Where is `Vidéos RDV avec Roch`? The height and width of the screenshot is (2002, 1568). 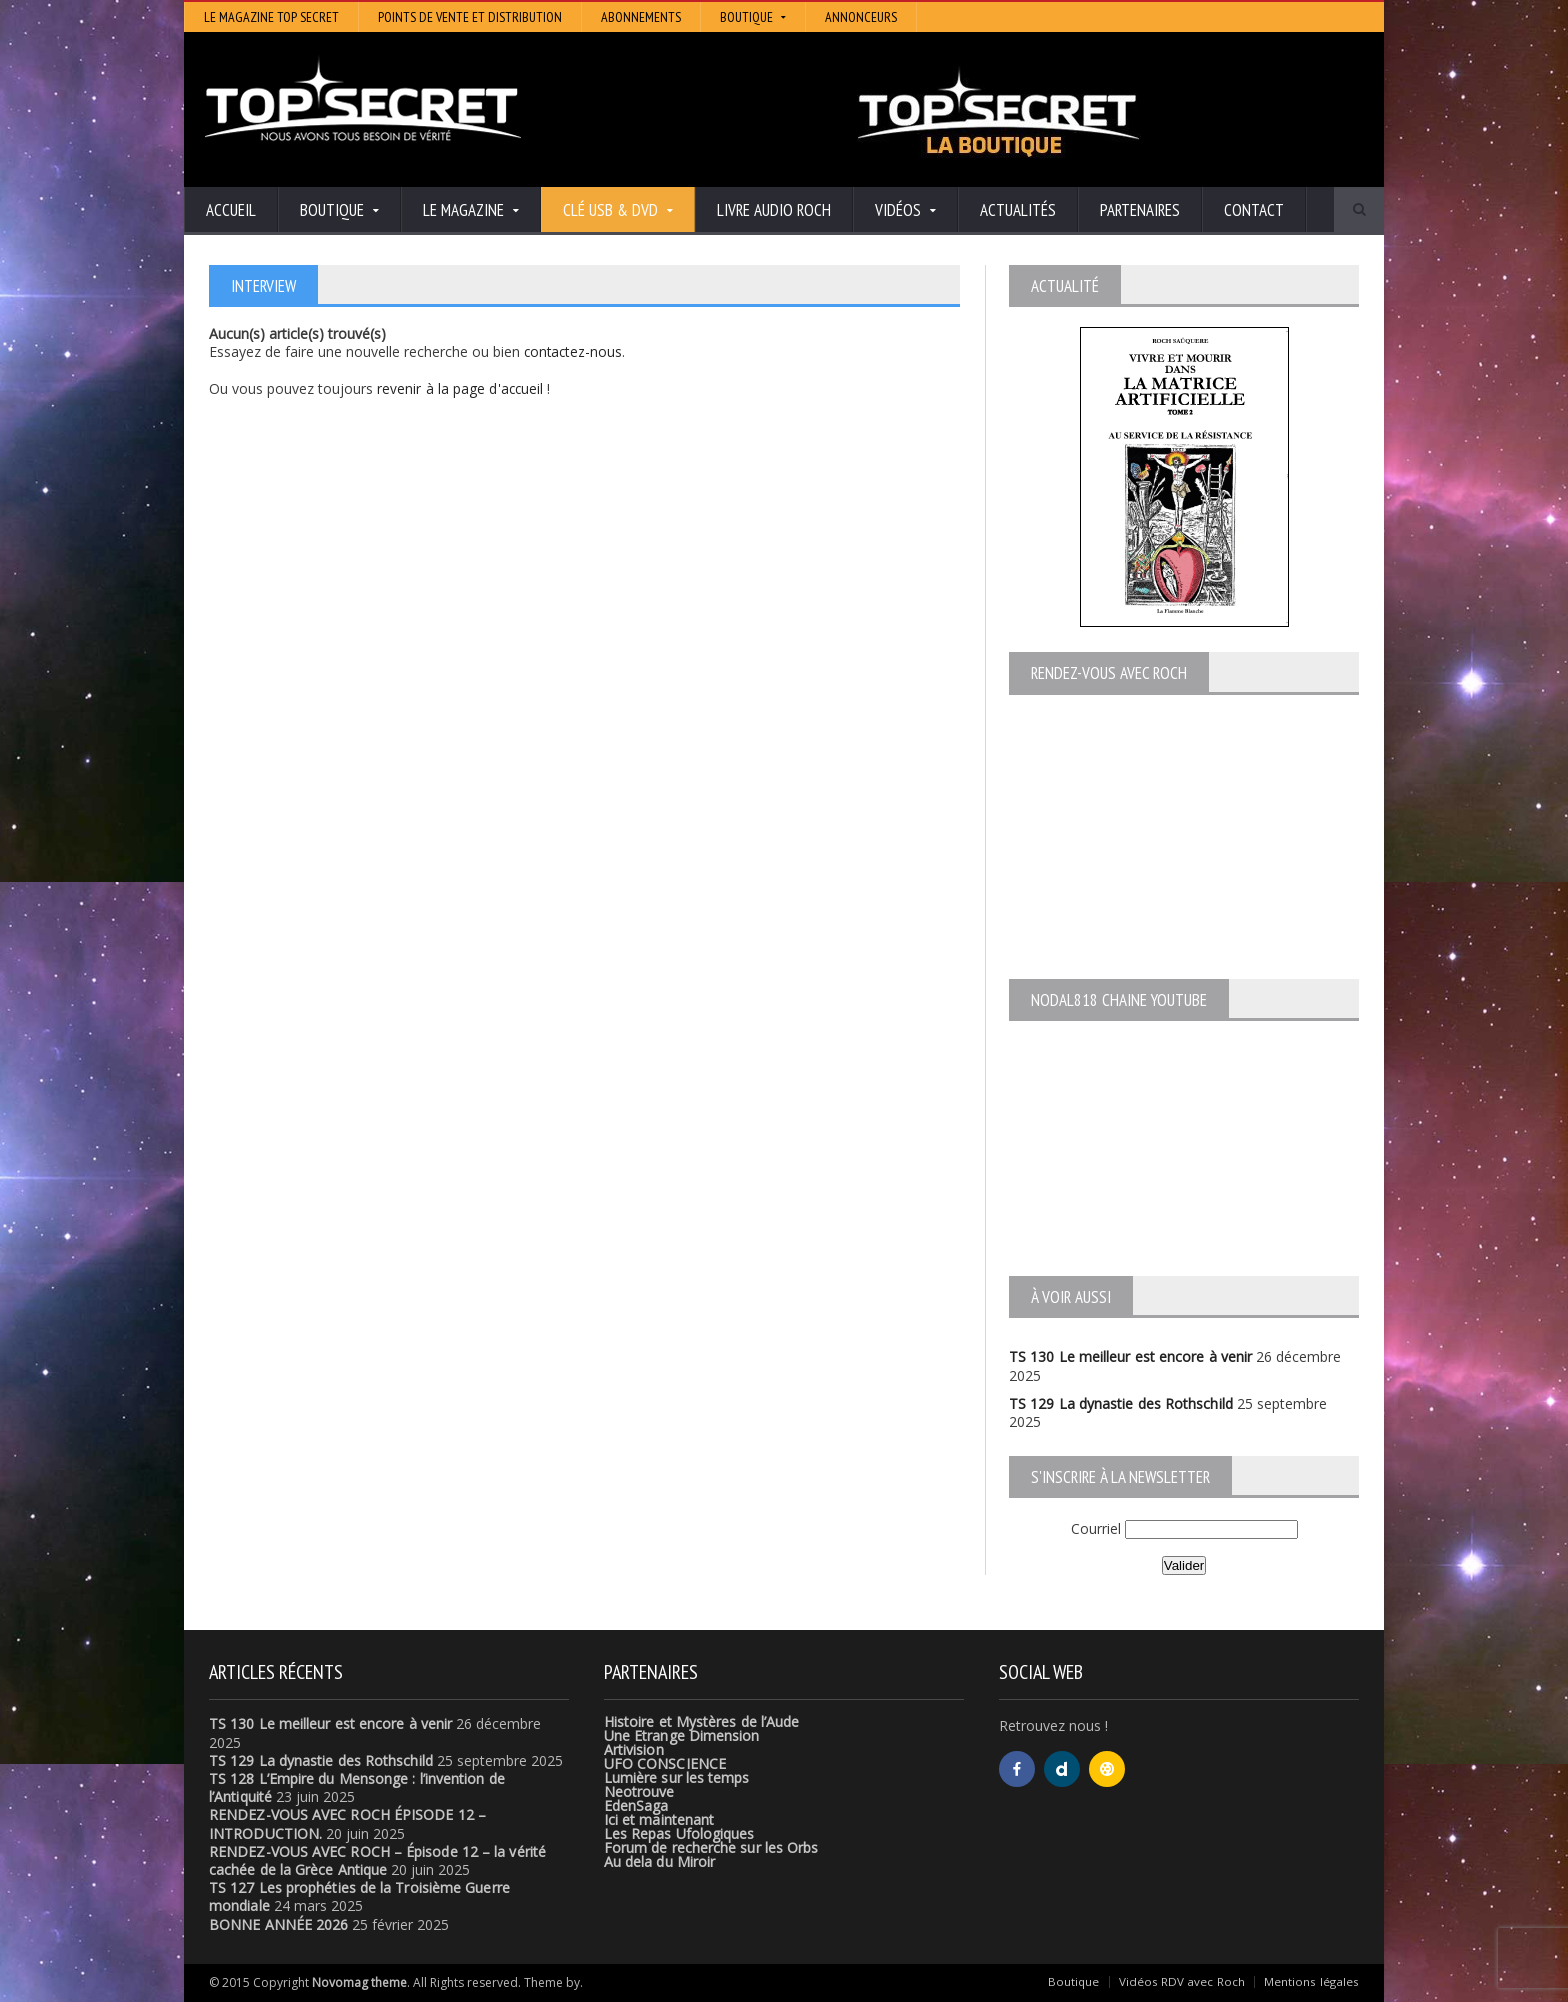 Vidéos RDV avec Roch is located at coordinates (1182, 1981).